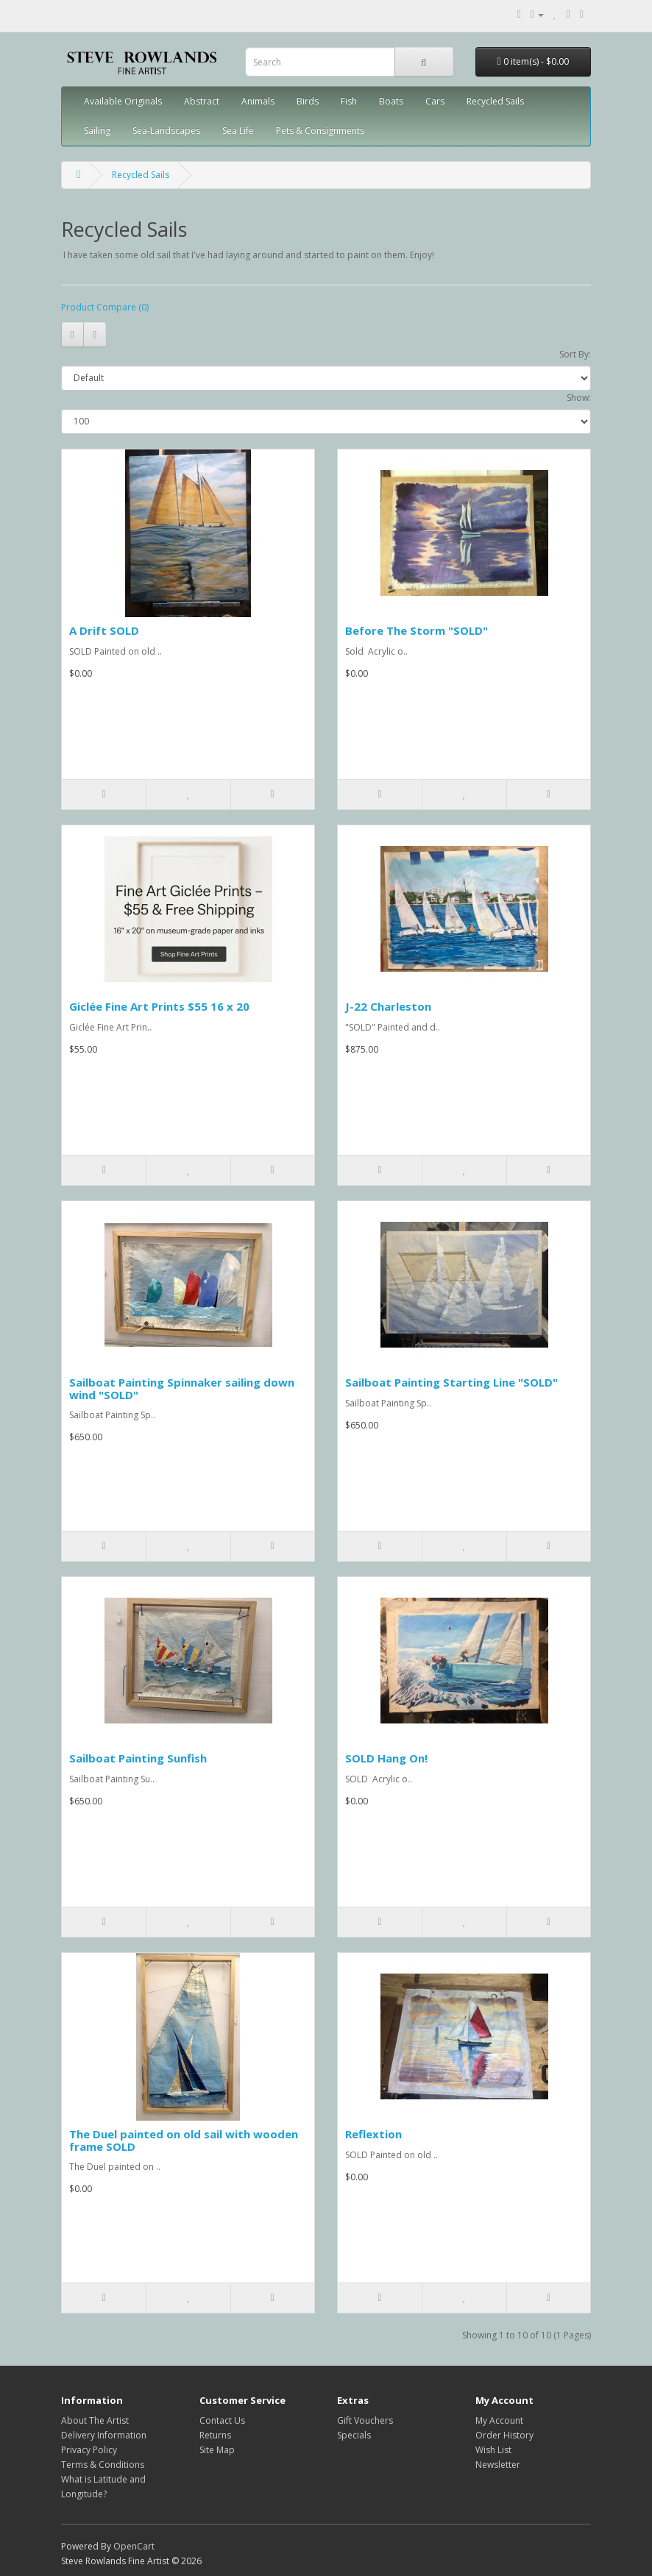  I want to click on Specials, so click(354, 2435).